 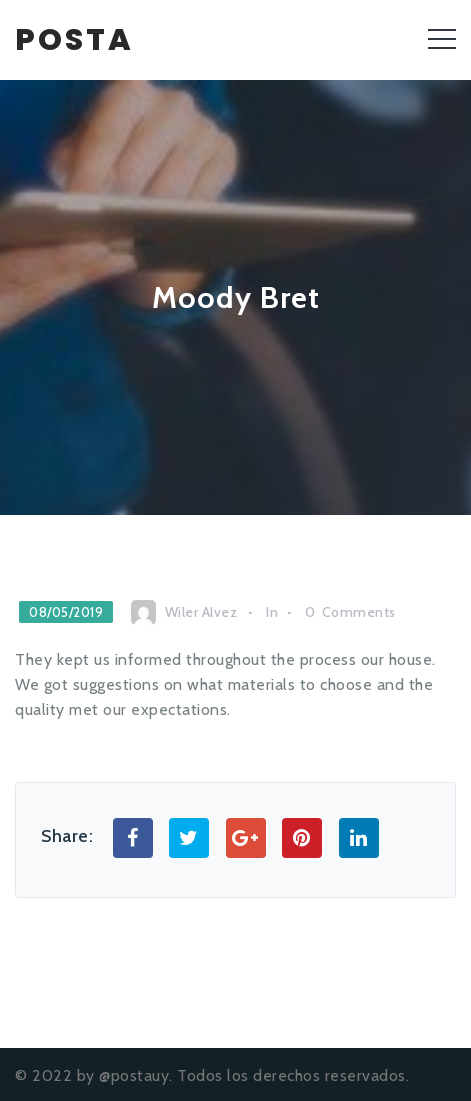 I want to click on Wiler Alvez, so click(x=201, y=612).